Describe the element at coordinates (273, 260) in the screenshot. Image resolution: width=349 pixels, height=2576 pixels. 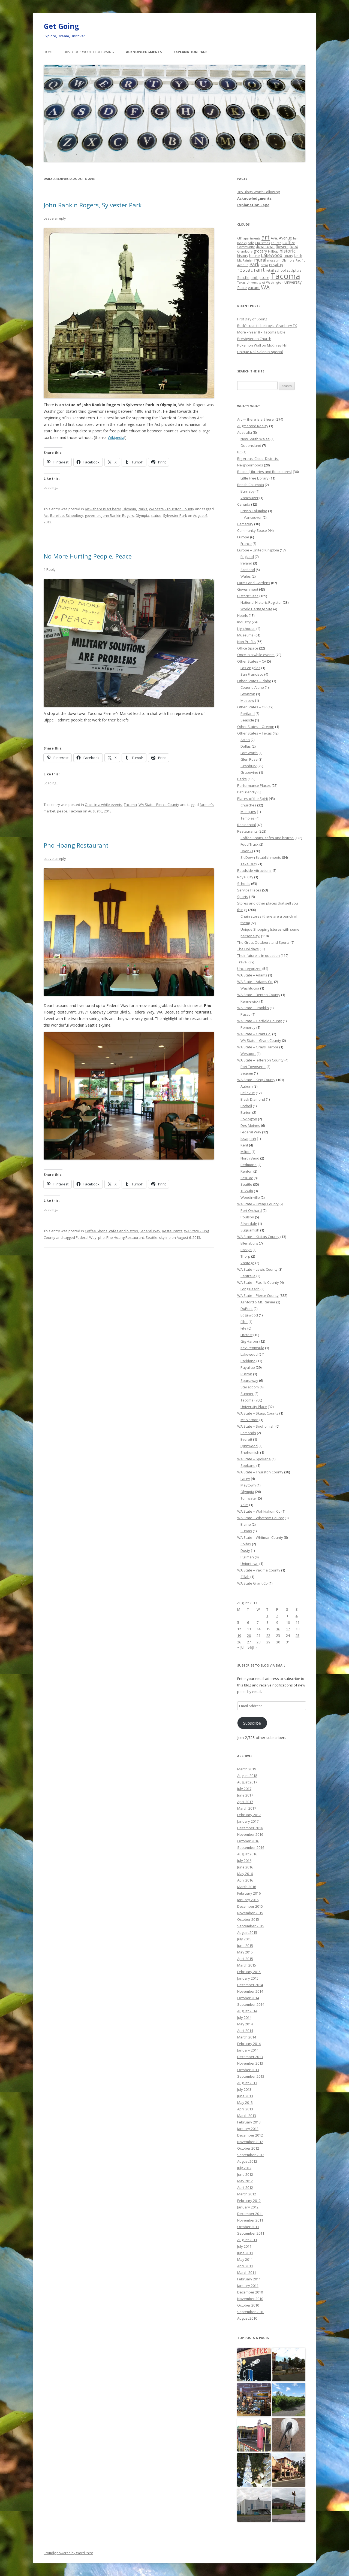
I see `museum [museum (19 items)]` at that location.